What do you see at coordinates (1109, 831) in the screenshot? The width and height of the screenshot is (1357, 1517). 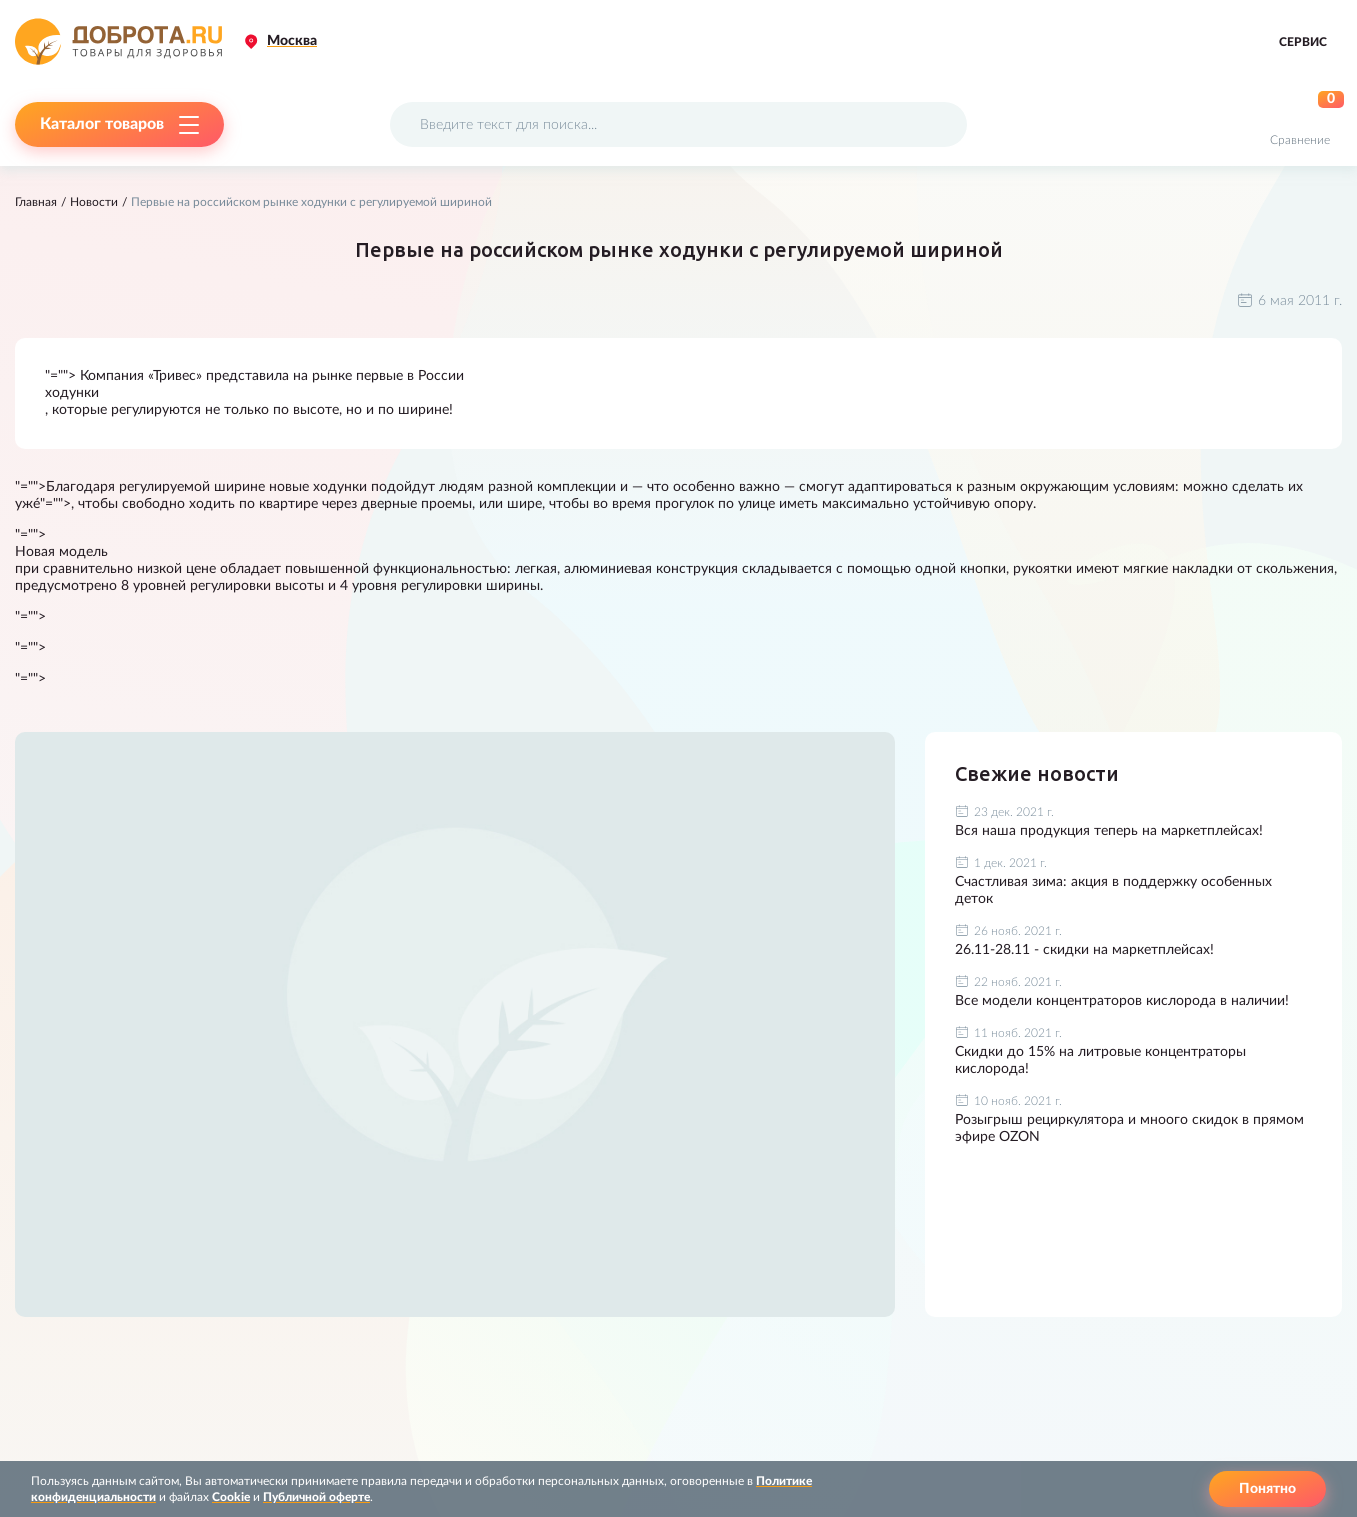 I see `Вся наша продукция теперь на маркетплейсах!` at bounding box center [1109, 831].